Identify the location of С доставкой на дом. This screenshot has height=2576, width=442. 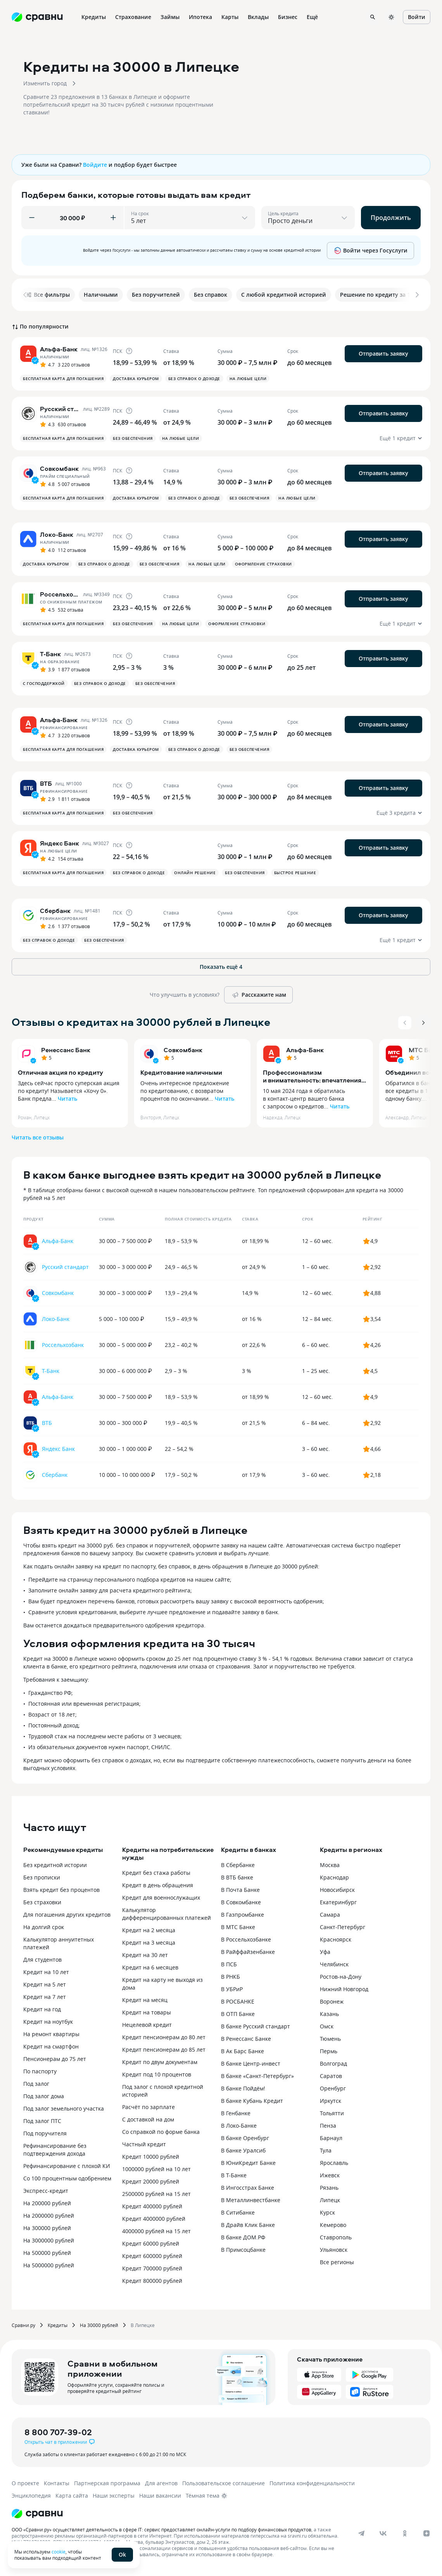
(148, 2119).